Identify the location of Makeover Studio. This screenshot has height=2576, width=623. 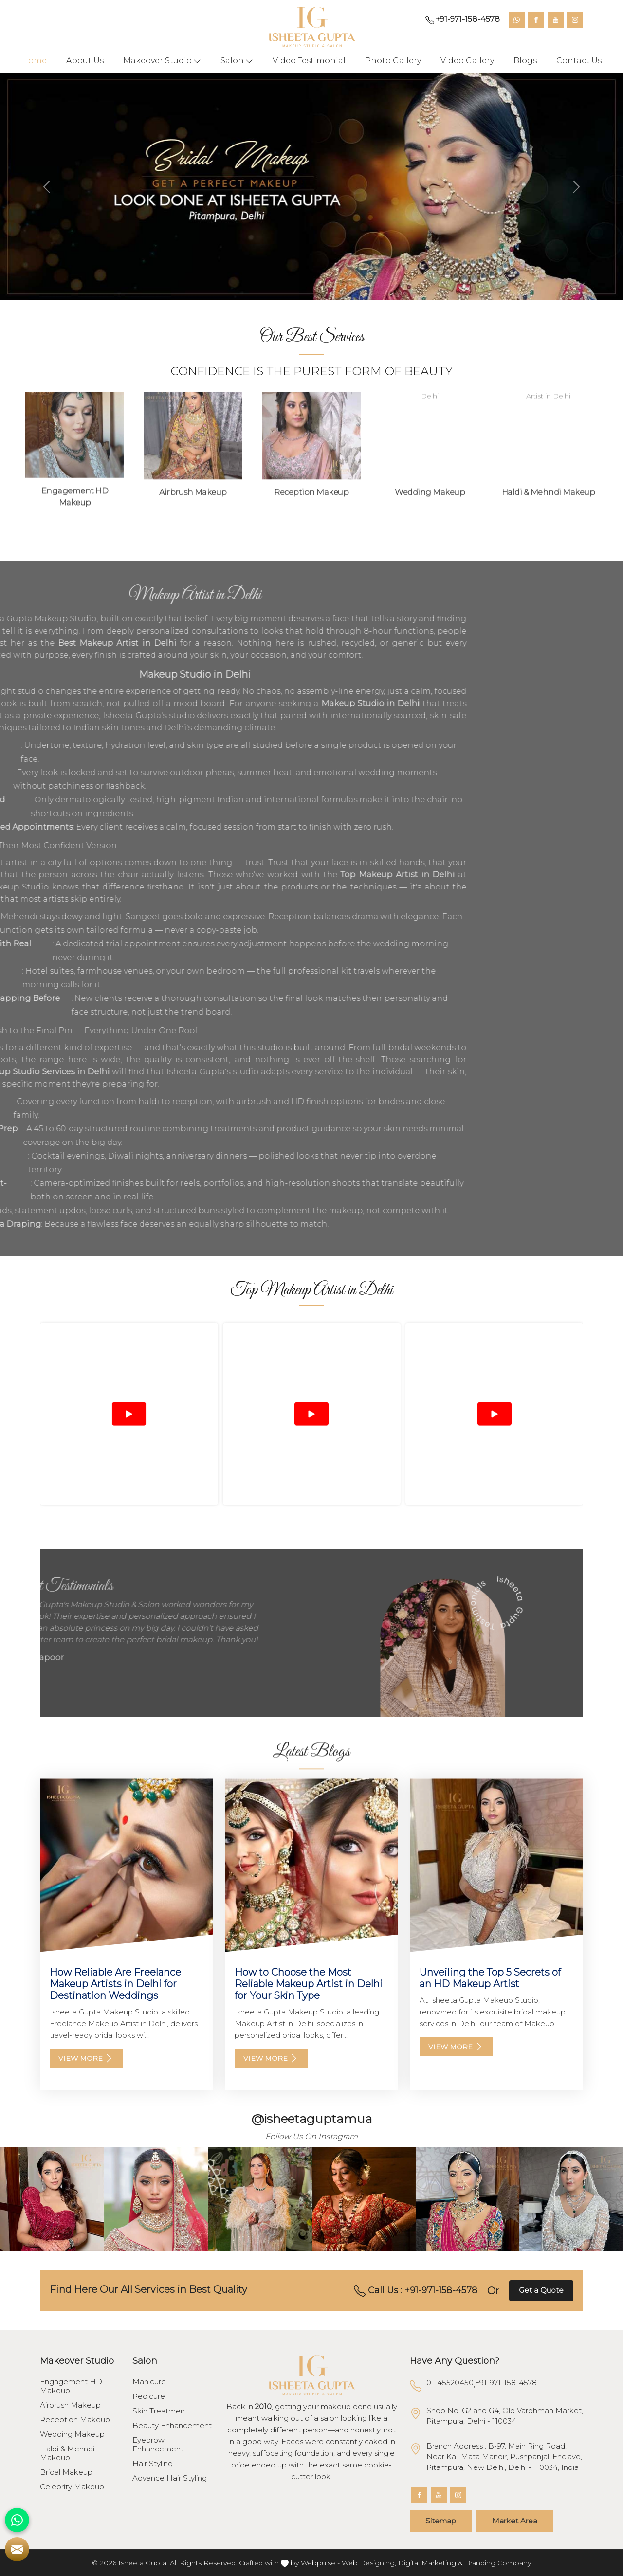
(162, 61).